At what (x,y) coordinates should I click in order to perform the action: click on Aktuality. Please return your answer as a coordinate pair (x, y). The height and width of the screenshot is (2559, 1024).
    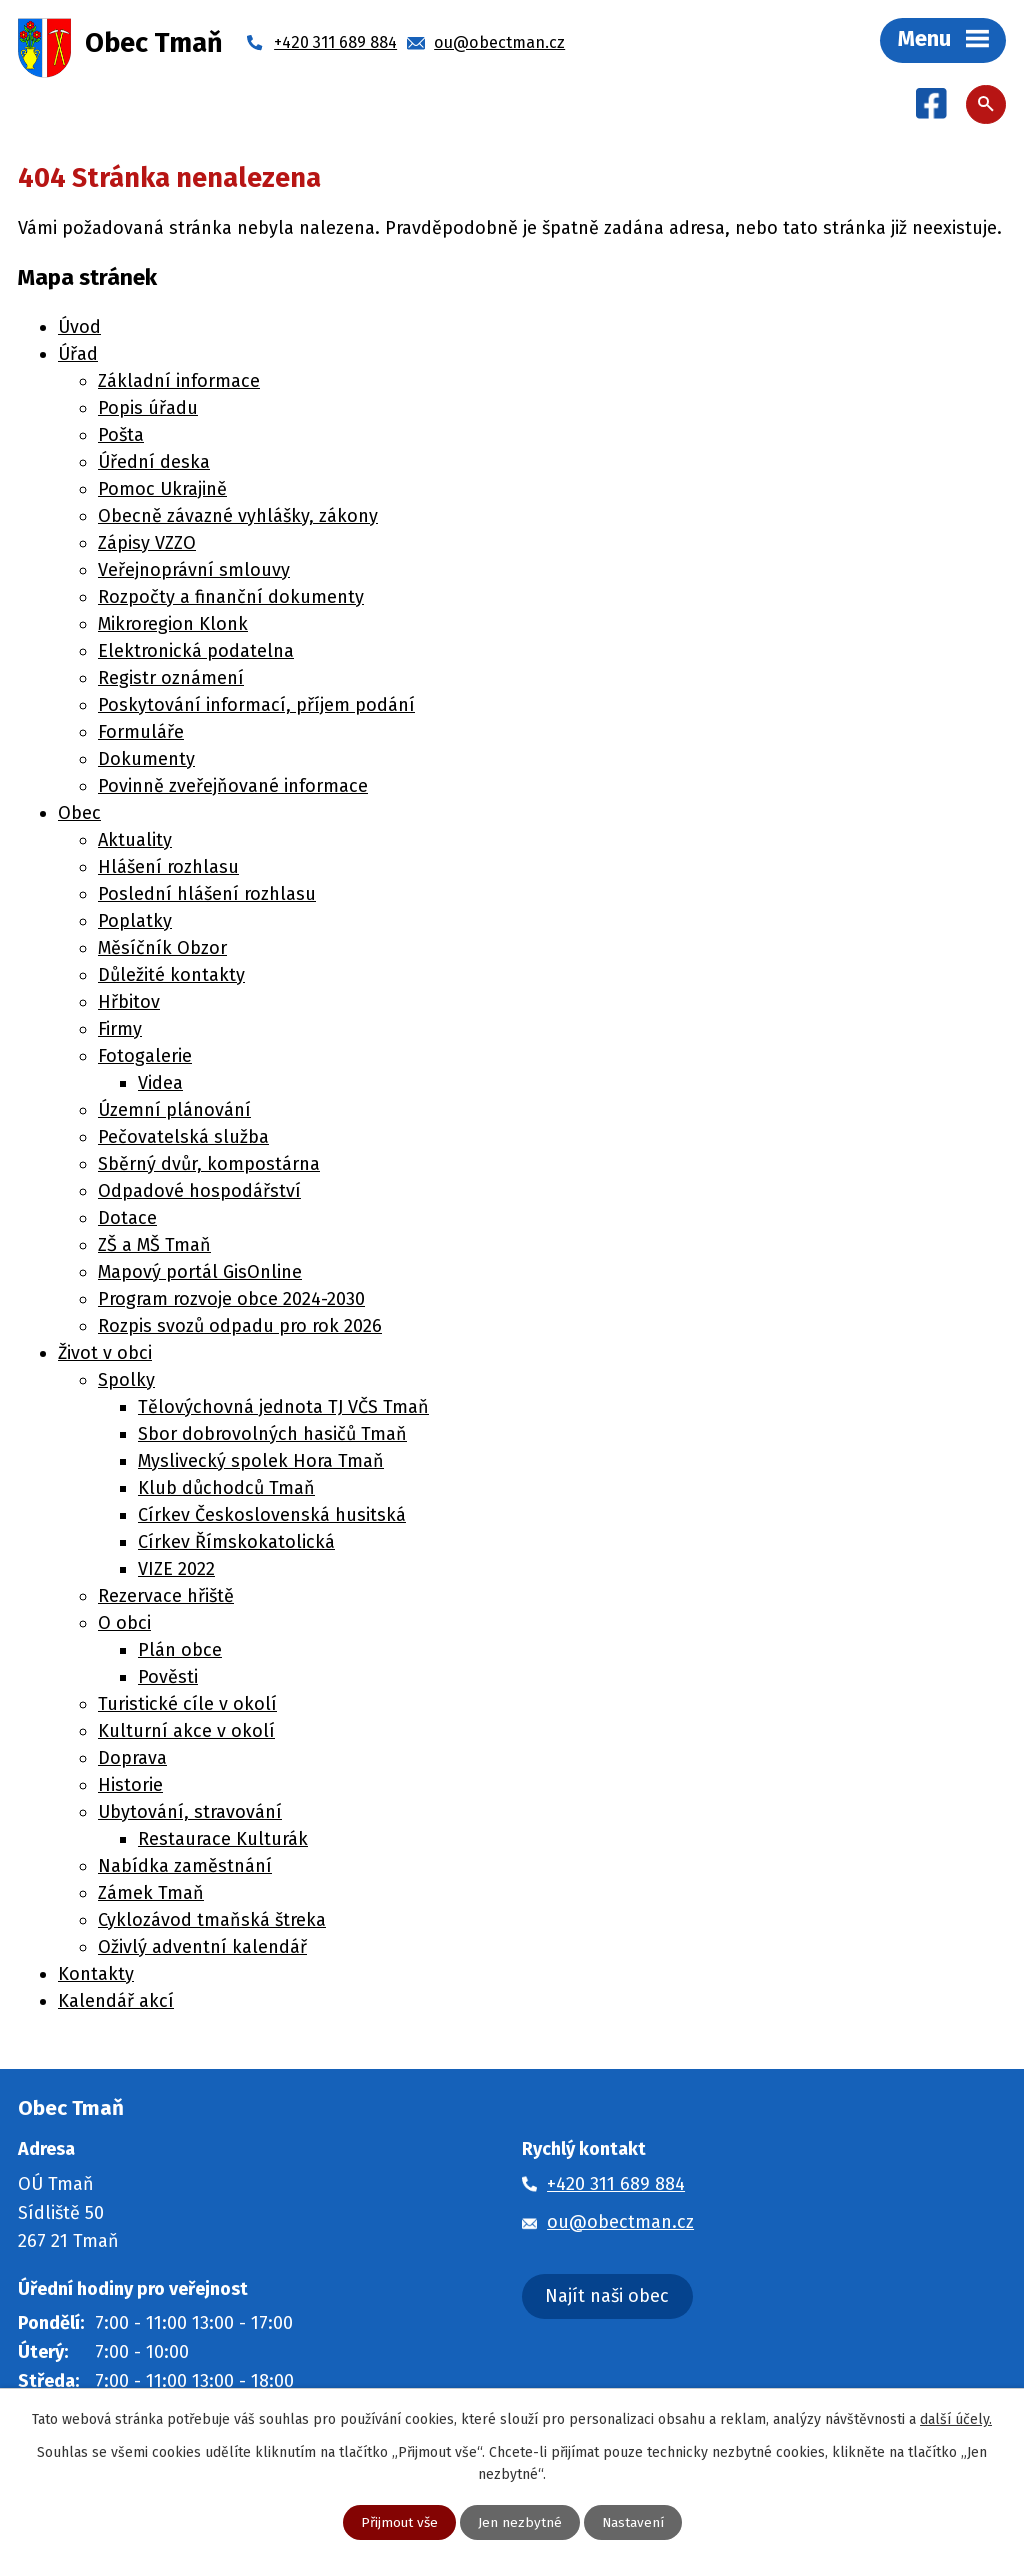
    Looking at the image, I should click on (135, 842).